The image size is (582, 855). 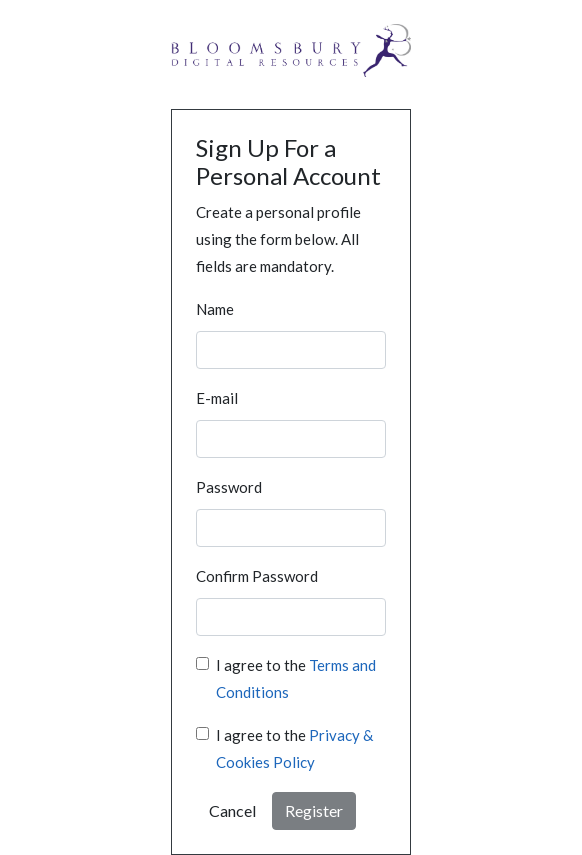 I want to click on Name, so click(x=215, y=309).